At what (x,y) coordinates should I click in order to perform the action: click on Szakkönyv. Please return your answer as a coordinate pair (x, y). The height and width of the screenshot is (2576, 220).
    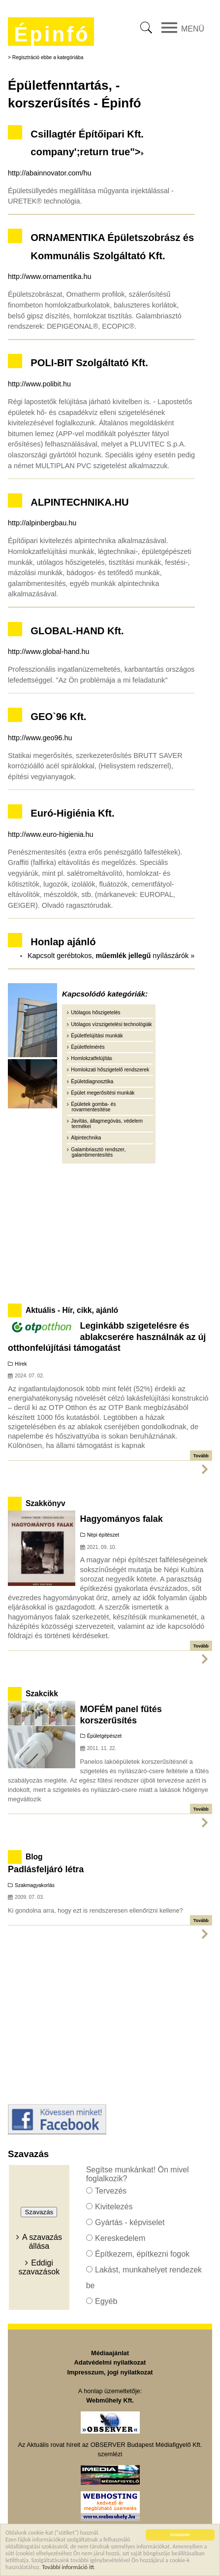
    Looking at the image, I should click on (45, 1503).